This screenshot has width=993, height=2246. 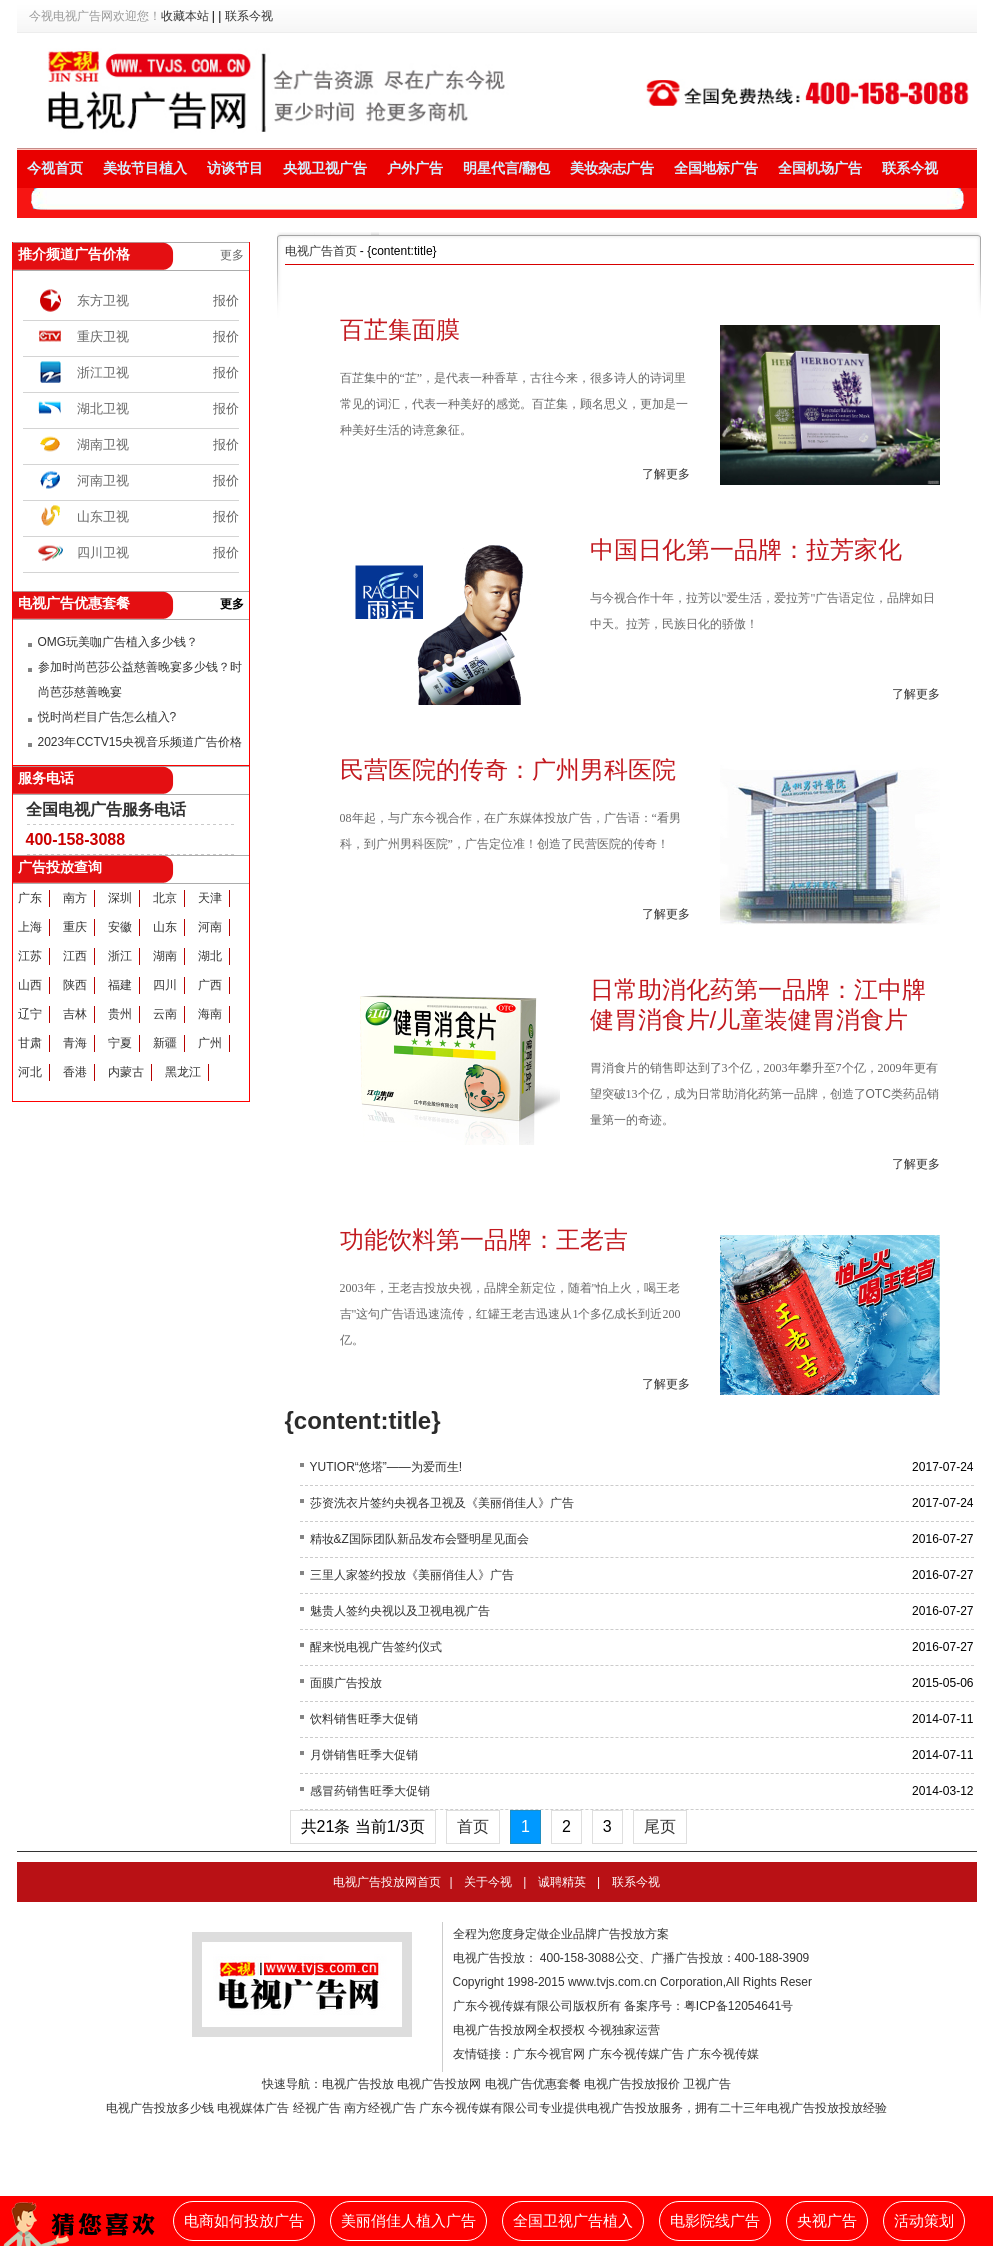 I want to click on 电视广告投放报价, so click(x=632, y=2084).